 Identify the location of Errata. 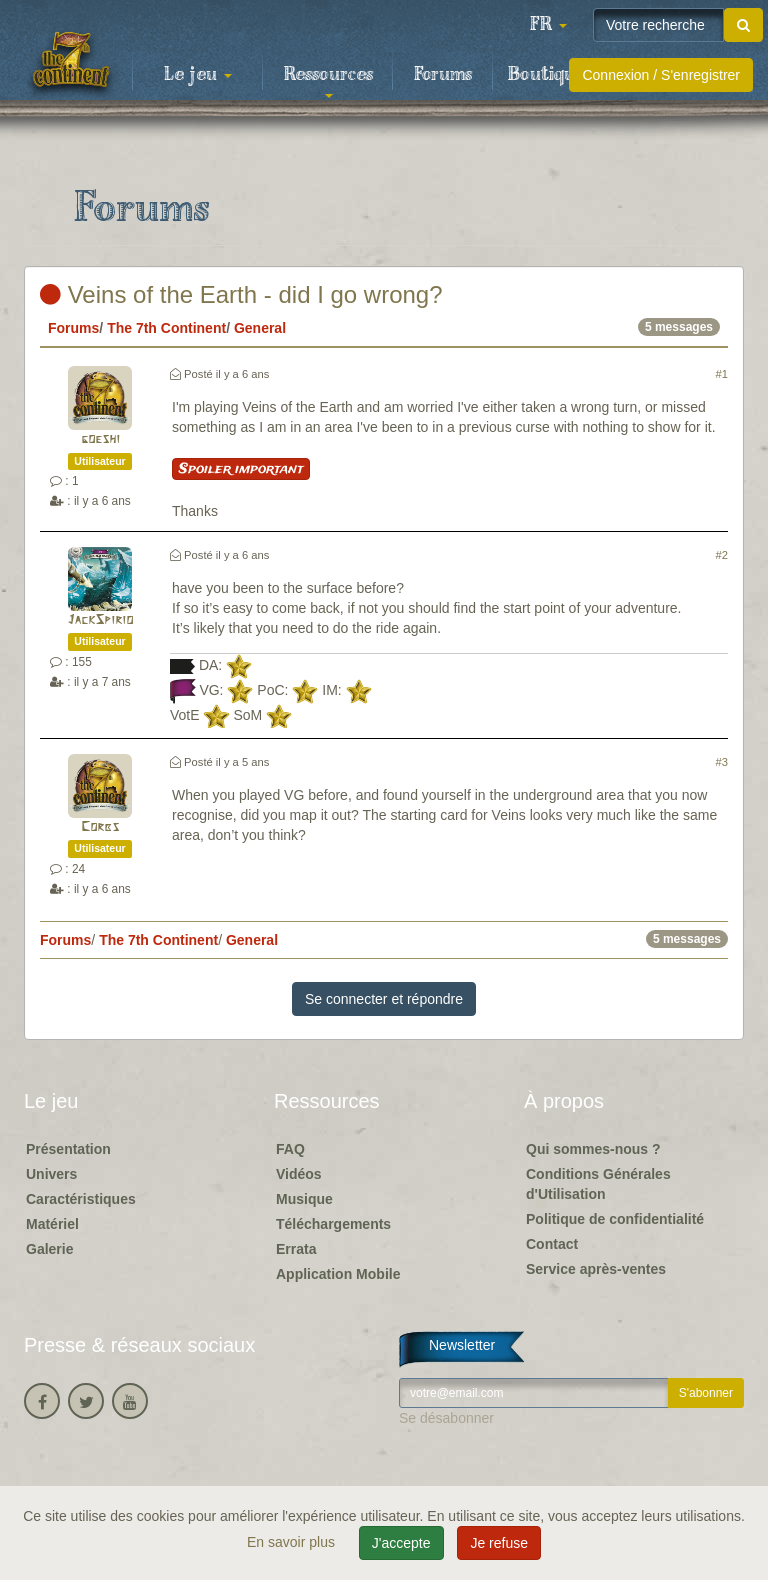
(296, 1249).